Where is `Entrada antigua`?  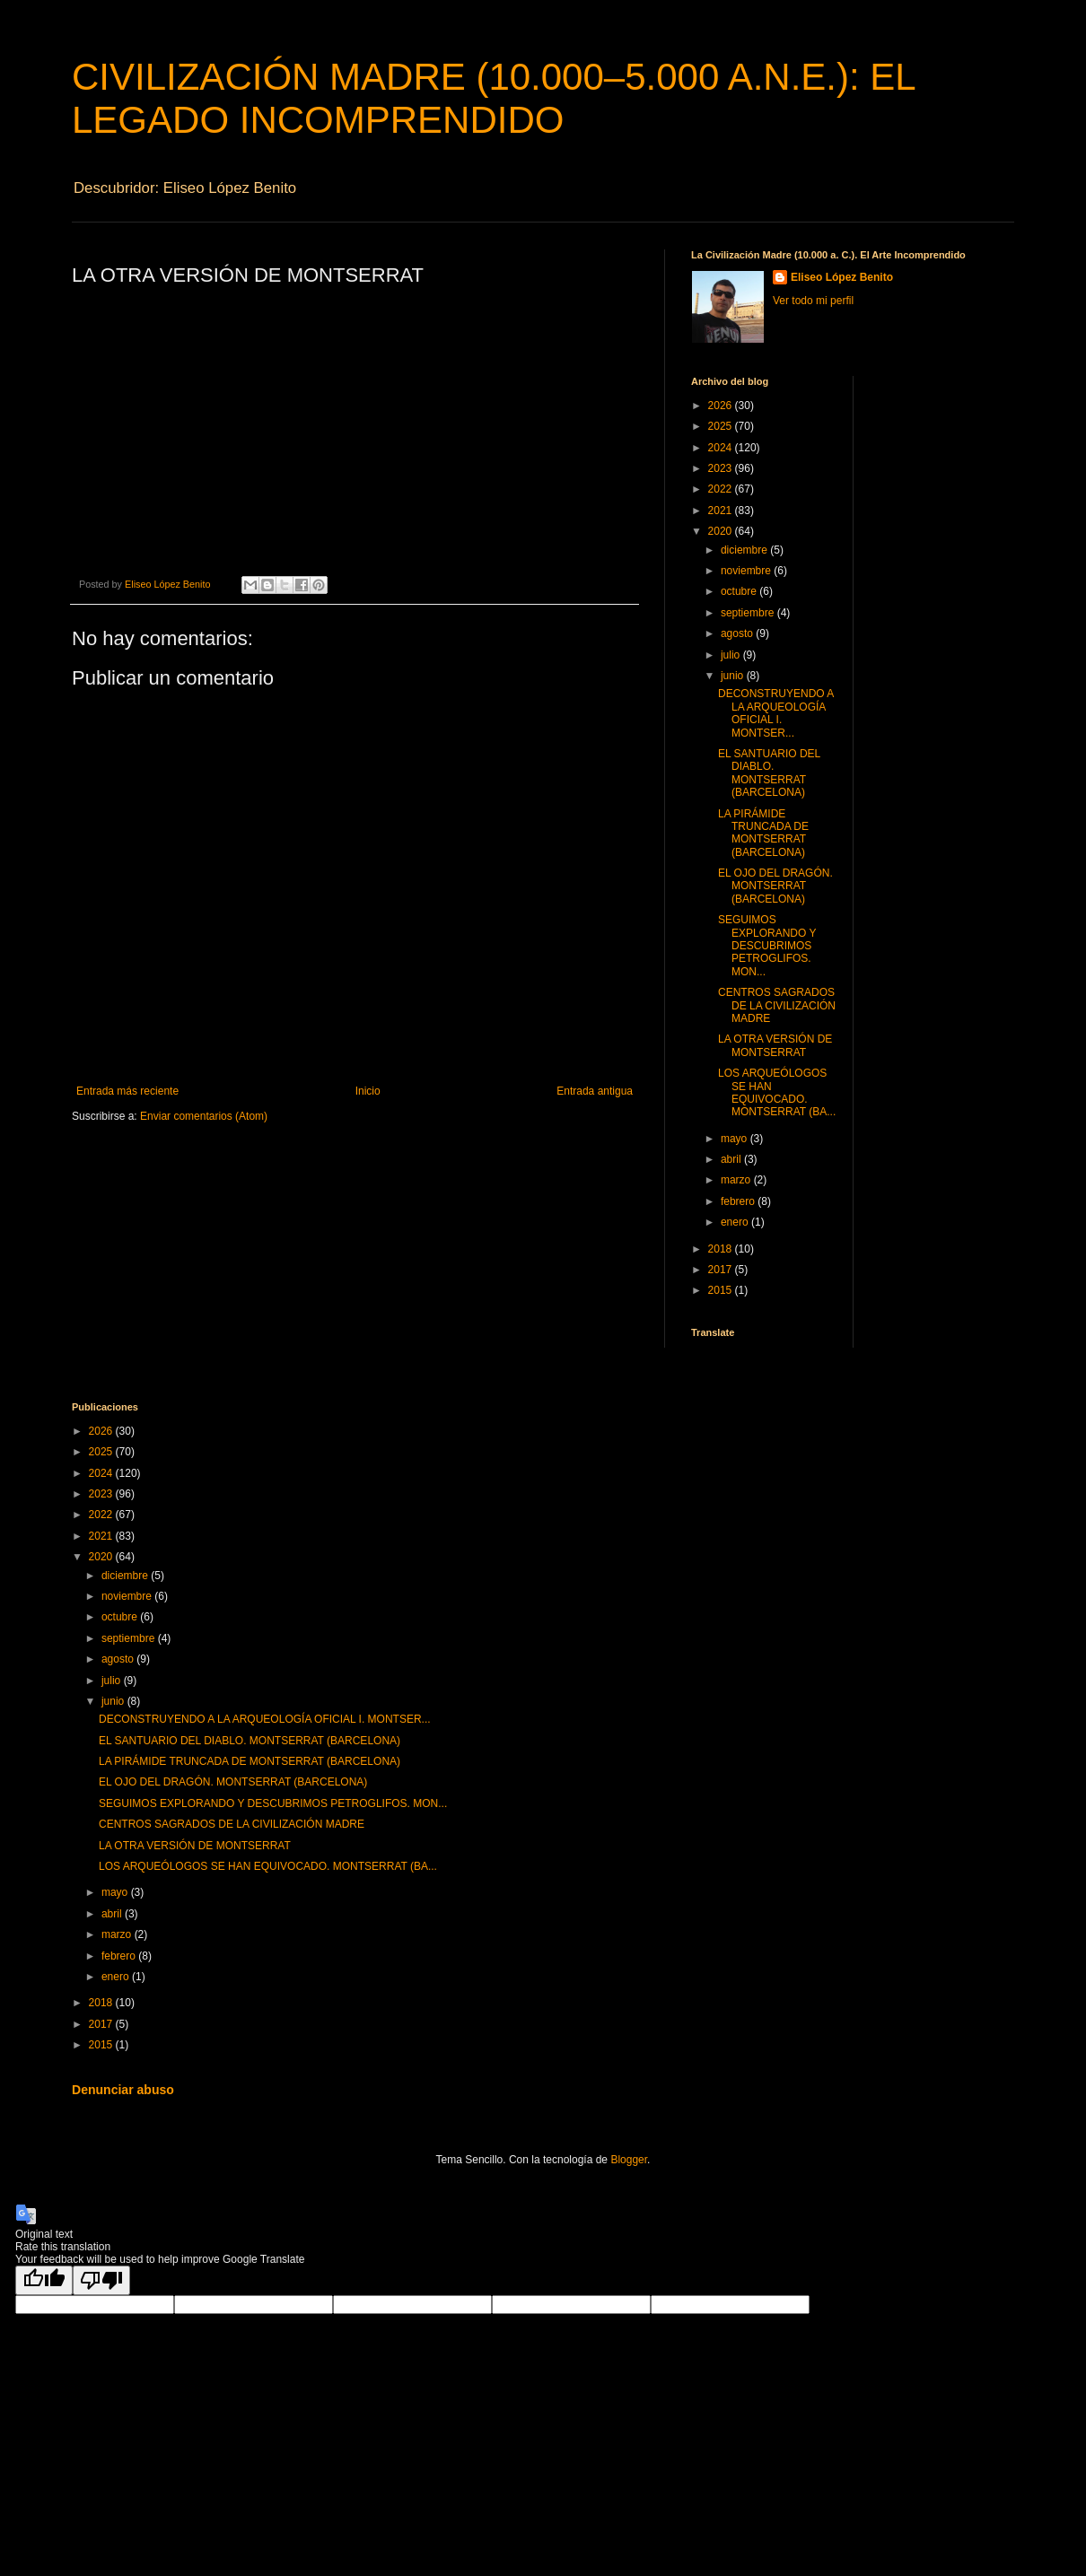 Entrada antigua is located at coordinates (594, 1091).